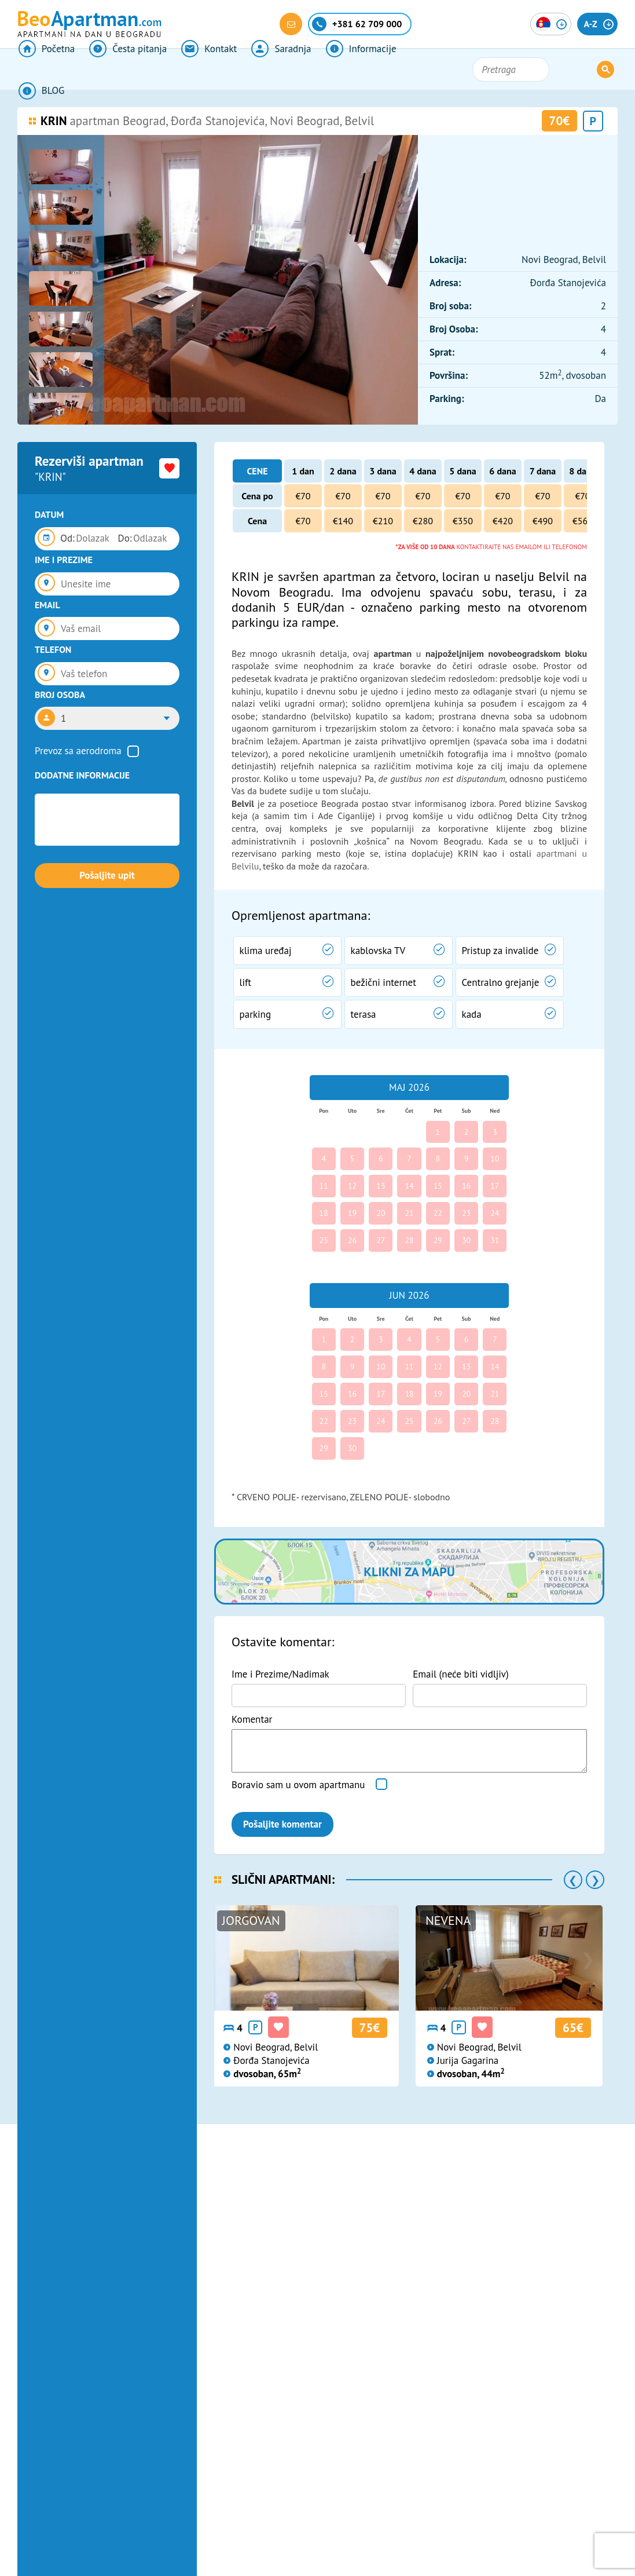 Image resolution: width=635 pixels, height=2576 pixels. Describe the element at coordinates (282, 1824) in the screenshot. I see `Pošaljite komentar` at that location.